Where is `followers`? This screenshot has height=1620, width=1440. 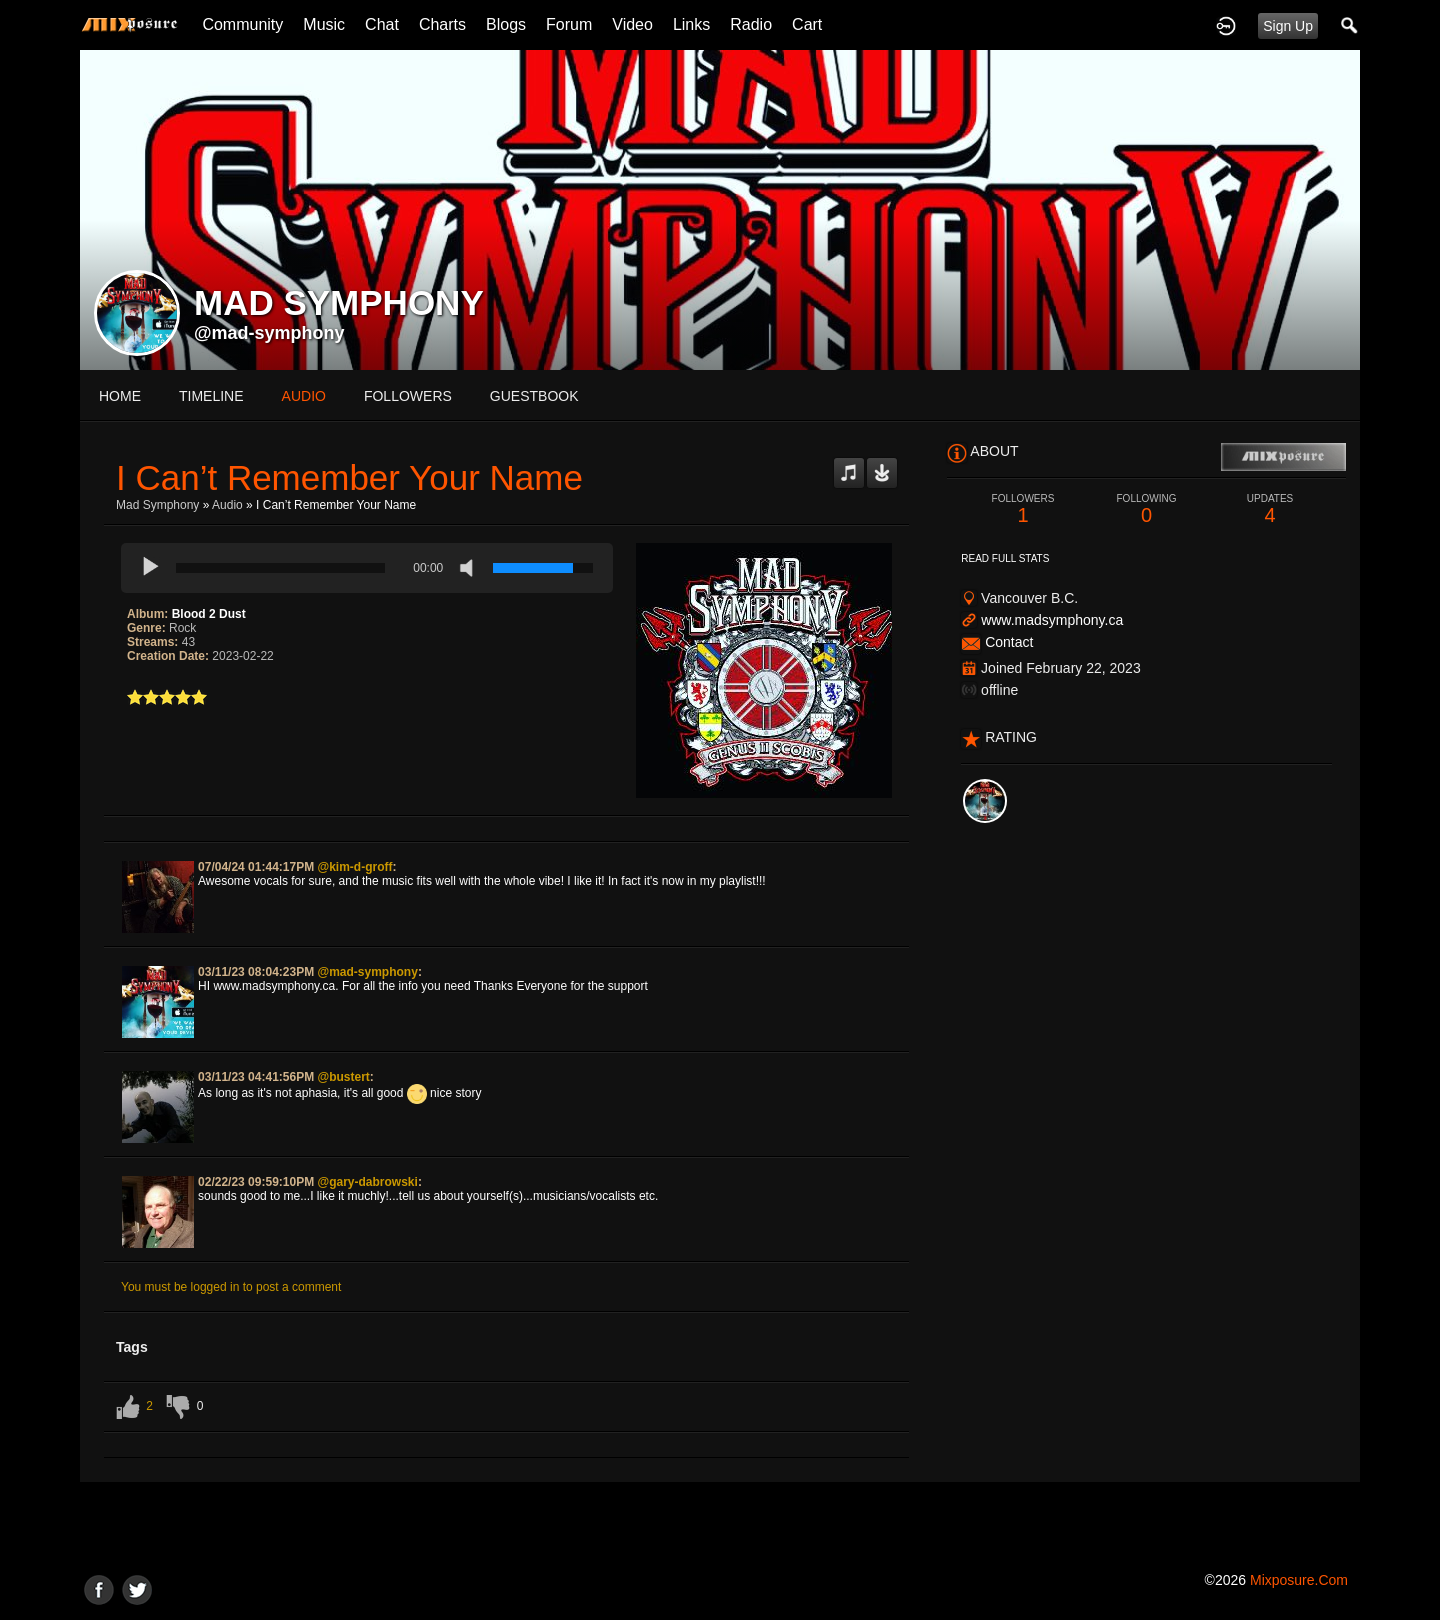 followers is located at coordinates (408, 396).